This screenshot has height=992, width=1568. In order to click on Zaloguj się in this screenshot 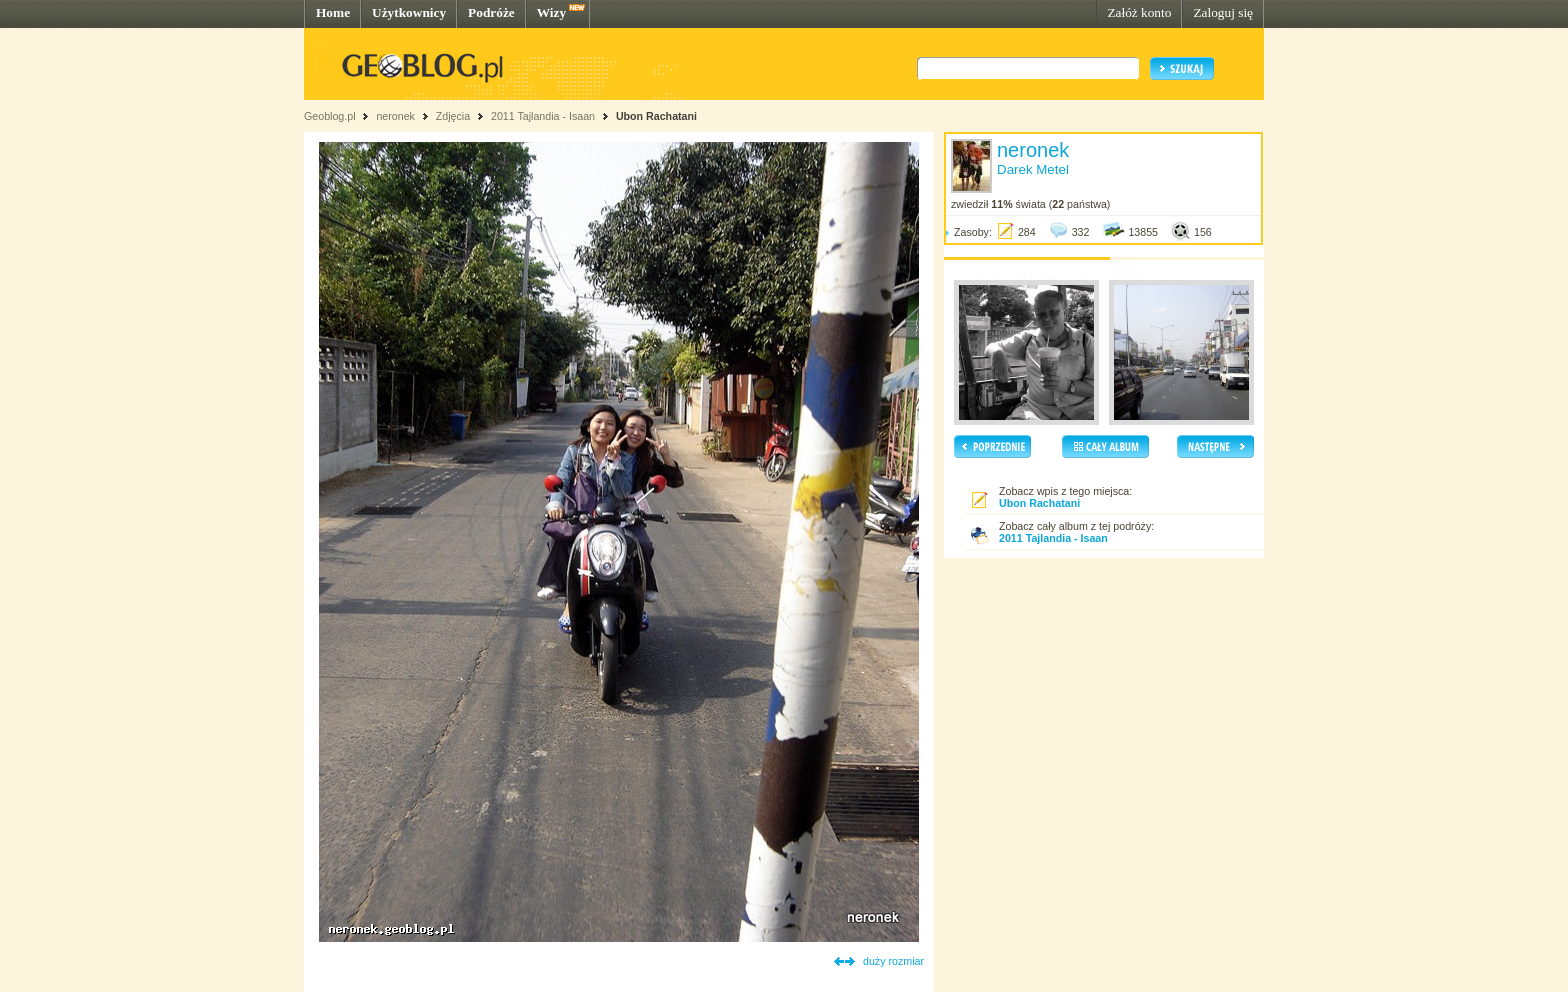, I will do `click(1223, 12)`.